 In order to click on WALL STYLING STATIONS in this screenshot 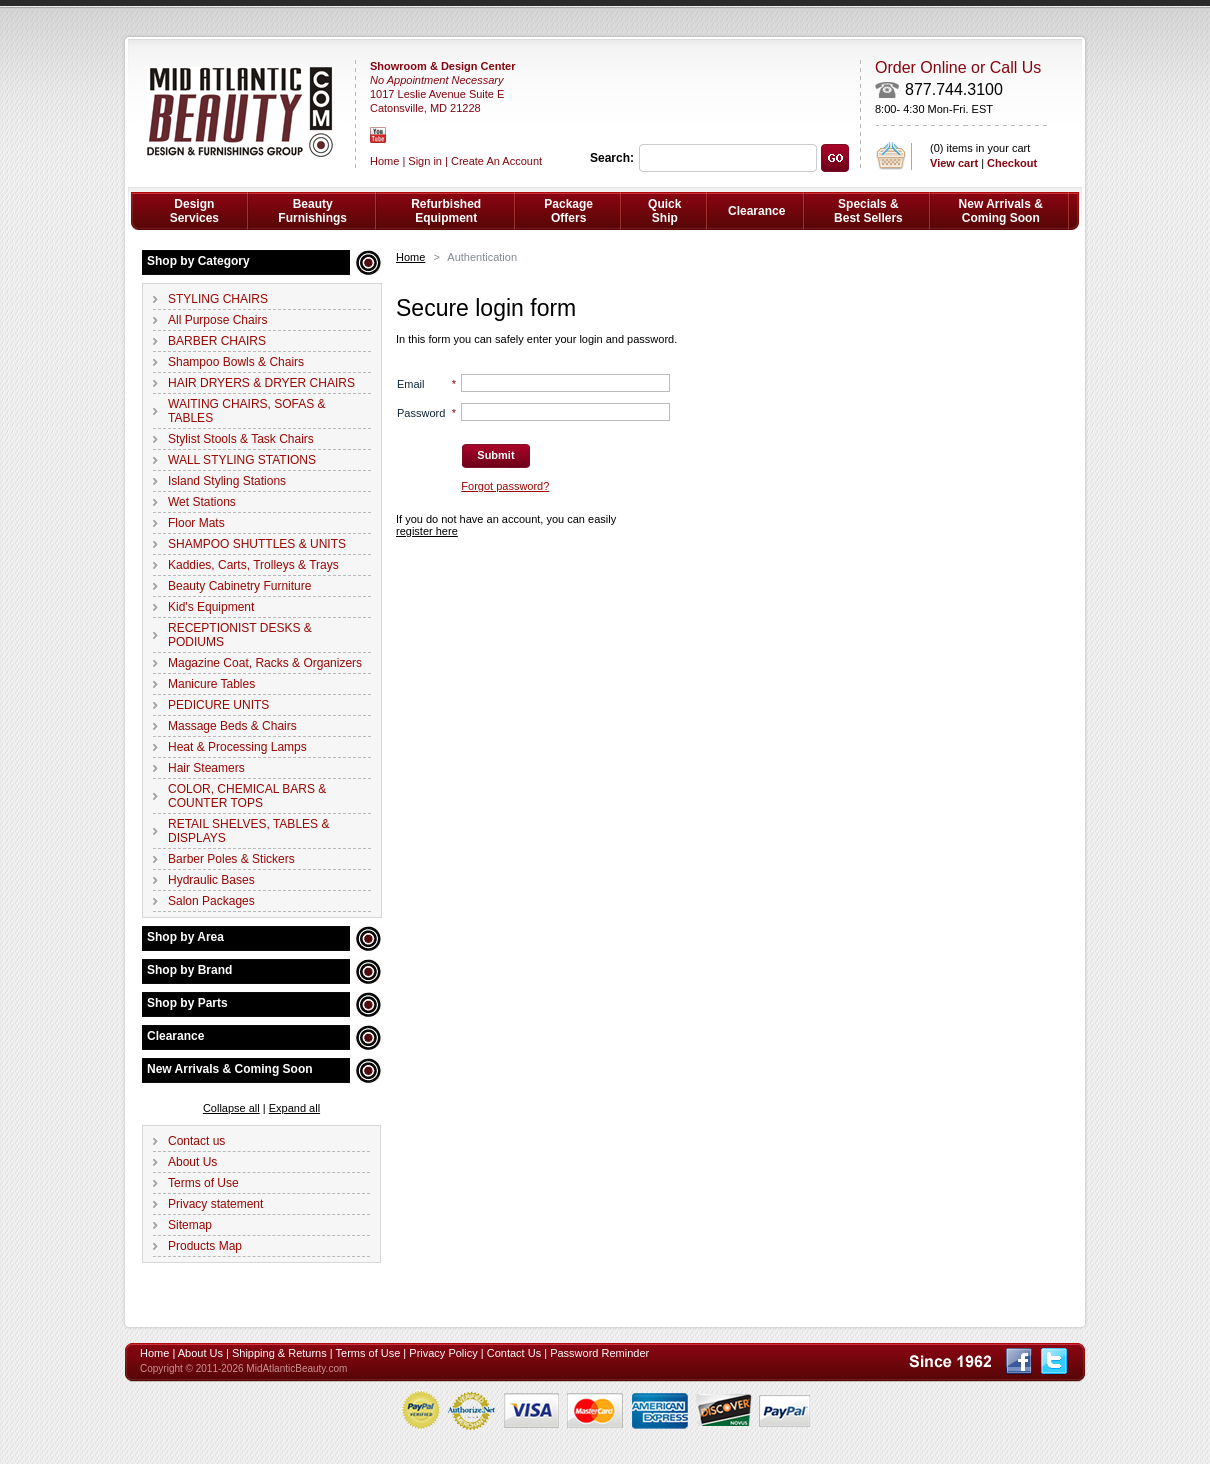, I will do `click(242, 460)`.